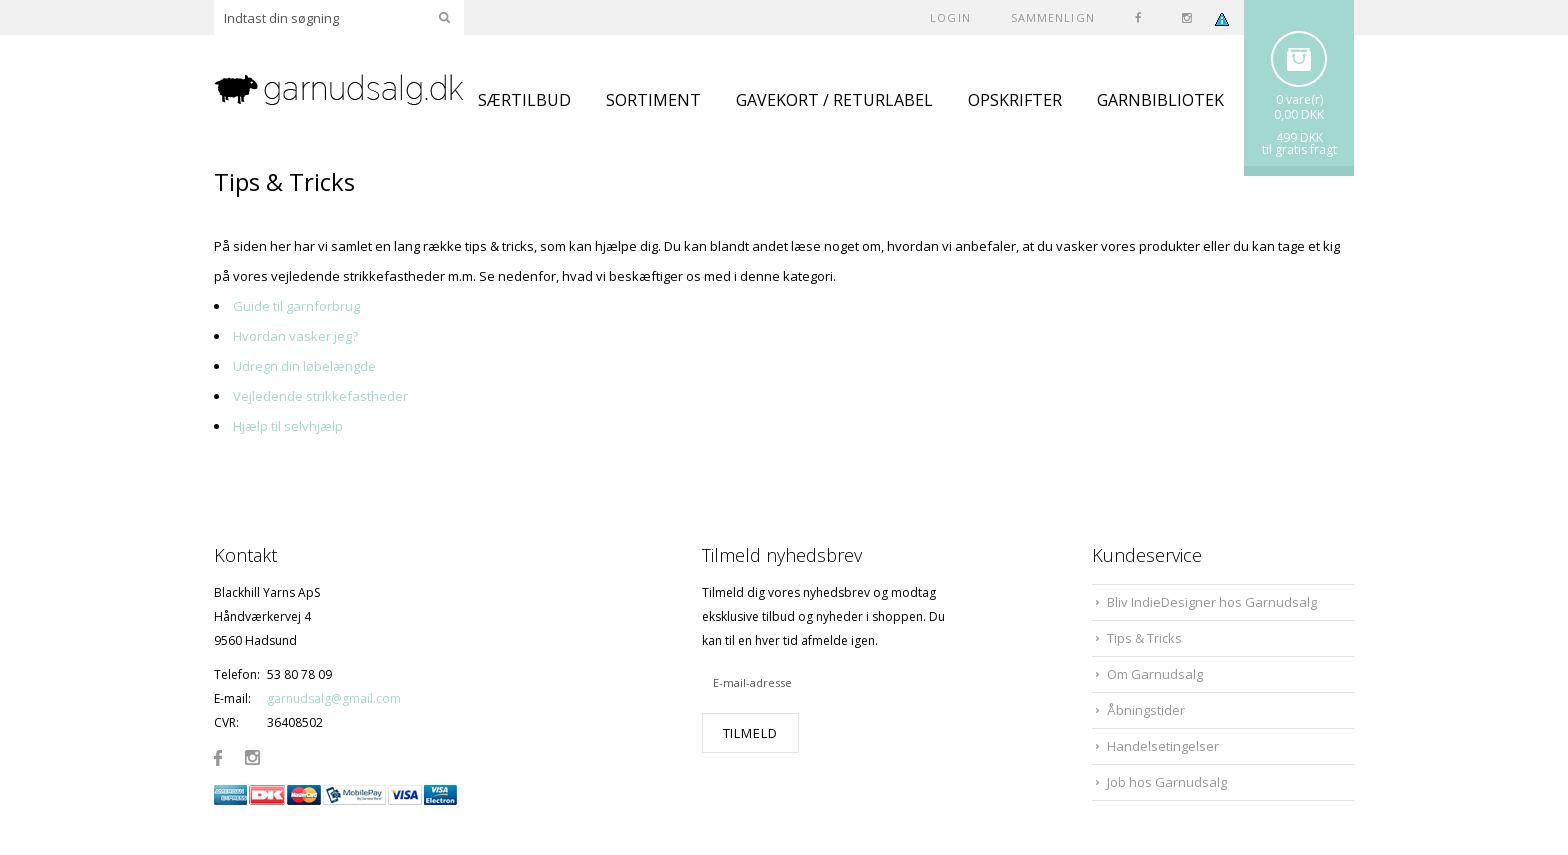 This screenshot has height=855, width=1568. I want to click on Tips & Tricks, so click(1144, 638).